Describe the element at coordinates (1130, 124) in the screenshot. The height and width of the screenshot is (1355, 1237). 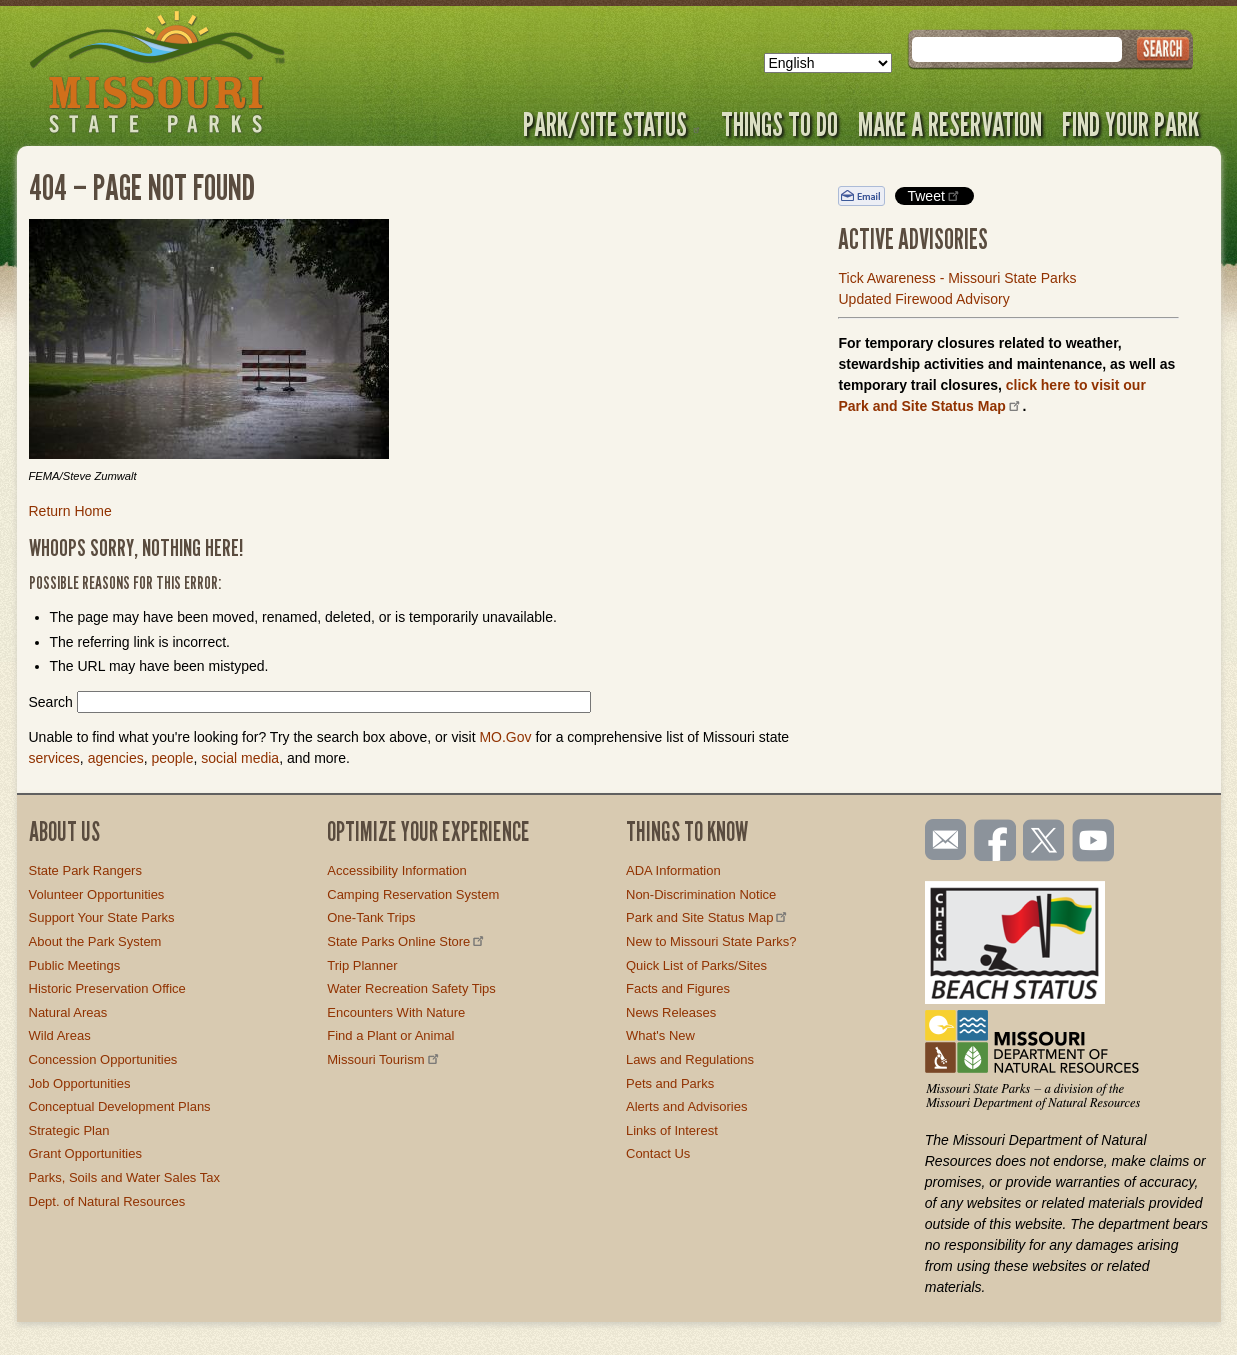
I see `Find Your Park` at that location.